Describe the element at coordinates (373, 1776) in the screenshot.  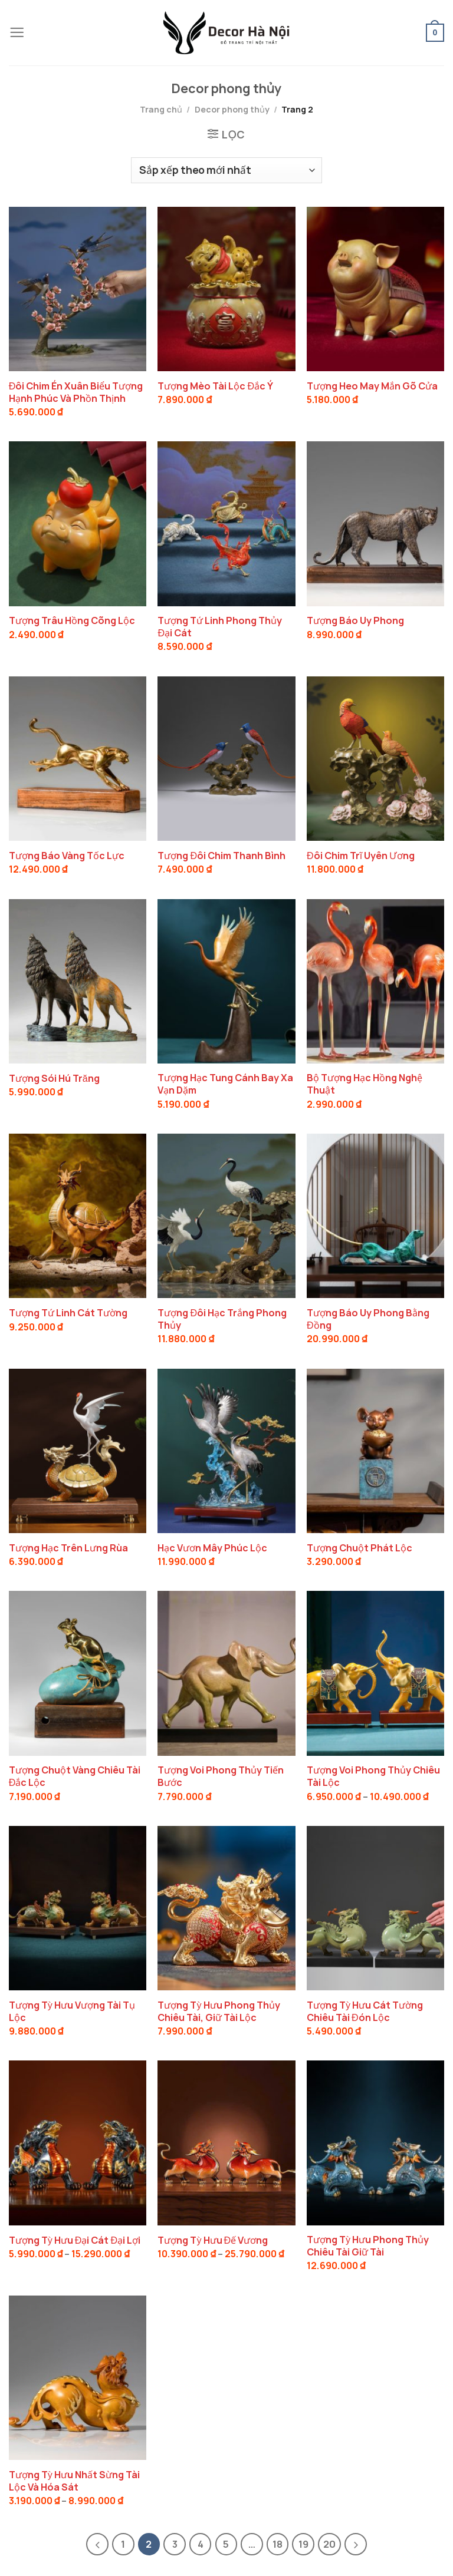
I see `Tượng Voi Phong Thủy Chiêu Tài Lộc` at that location.